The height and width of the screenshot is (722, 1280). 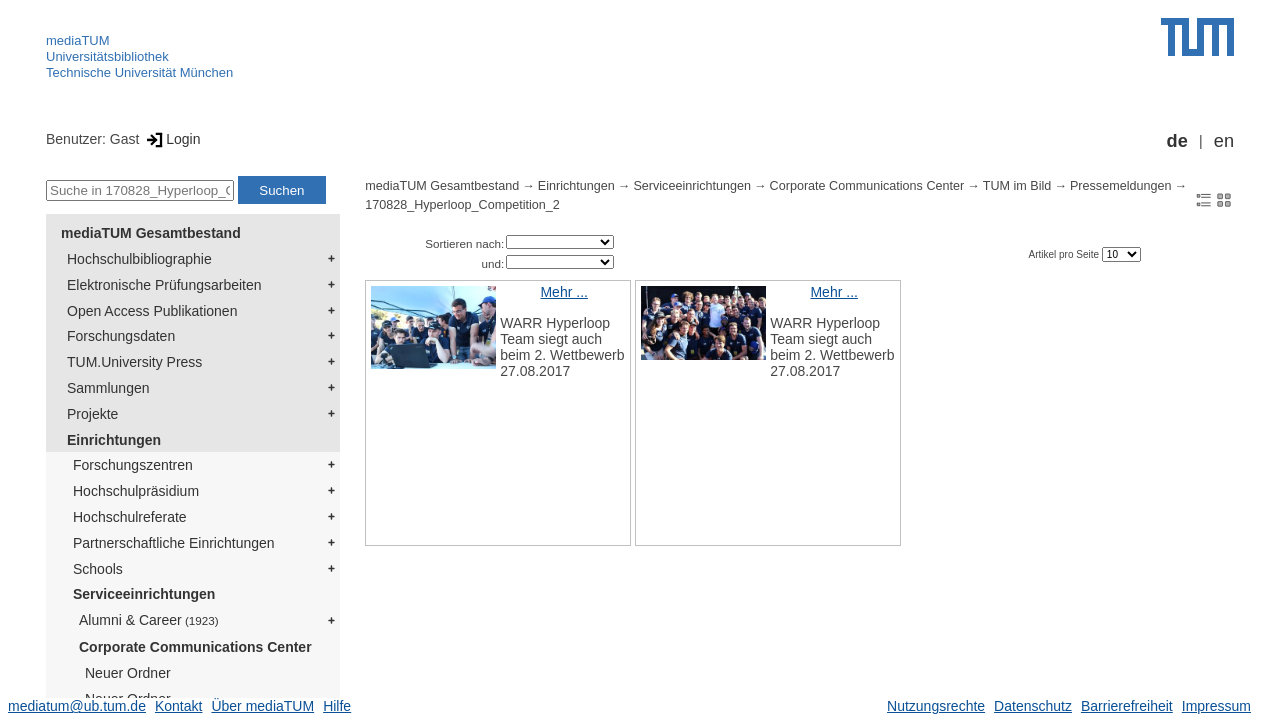 I want to click on Serviceeinrichtungen, so click(x=144, y=594).